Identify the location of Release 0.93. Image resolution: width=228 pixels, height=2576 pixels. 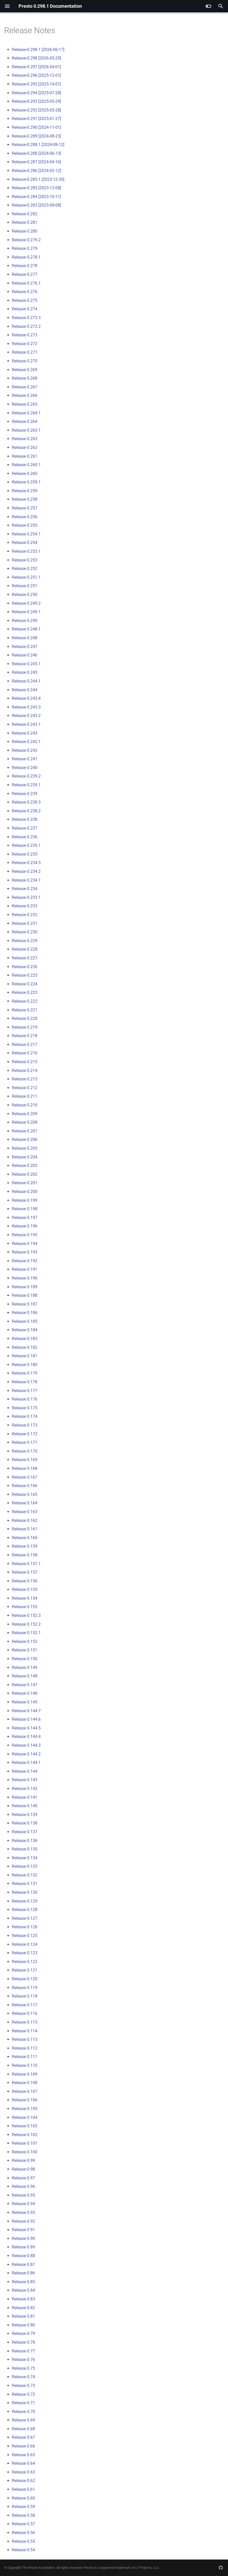
(23, 2212).